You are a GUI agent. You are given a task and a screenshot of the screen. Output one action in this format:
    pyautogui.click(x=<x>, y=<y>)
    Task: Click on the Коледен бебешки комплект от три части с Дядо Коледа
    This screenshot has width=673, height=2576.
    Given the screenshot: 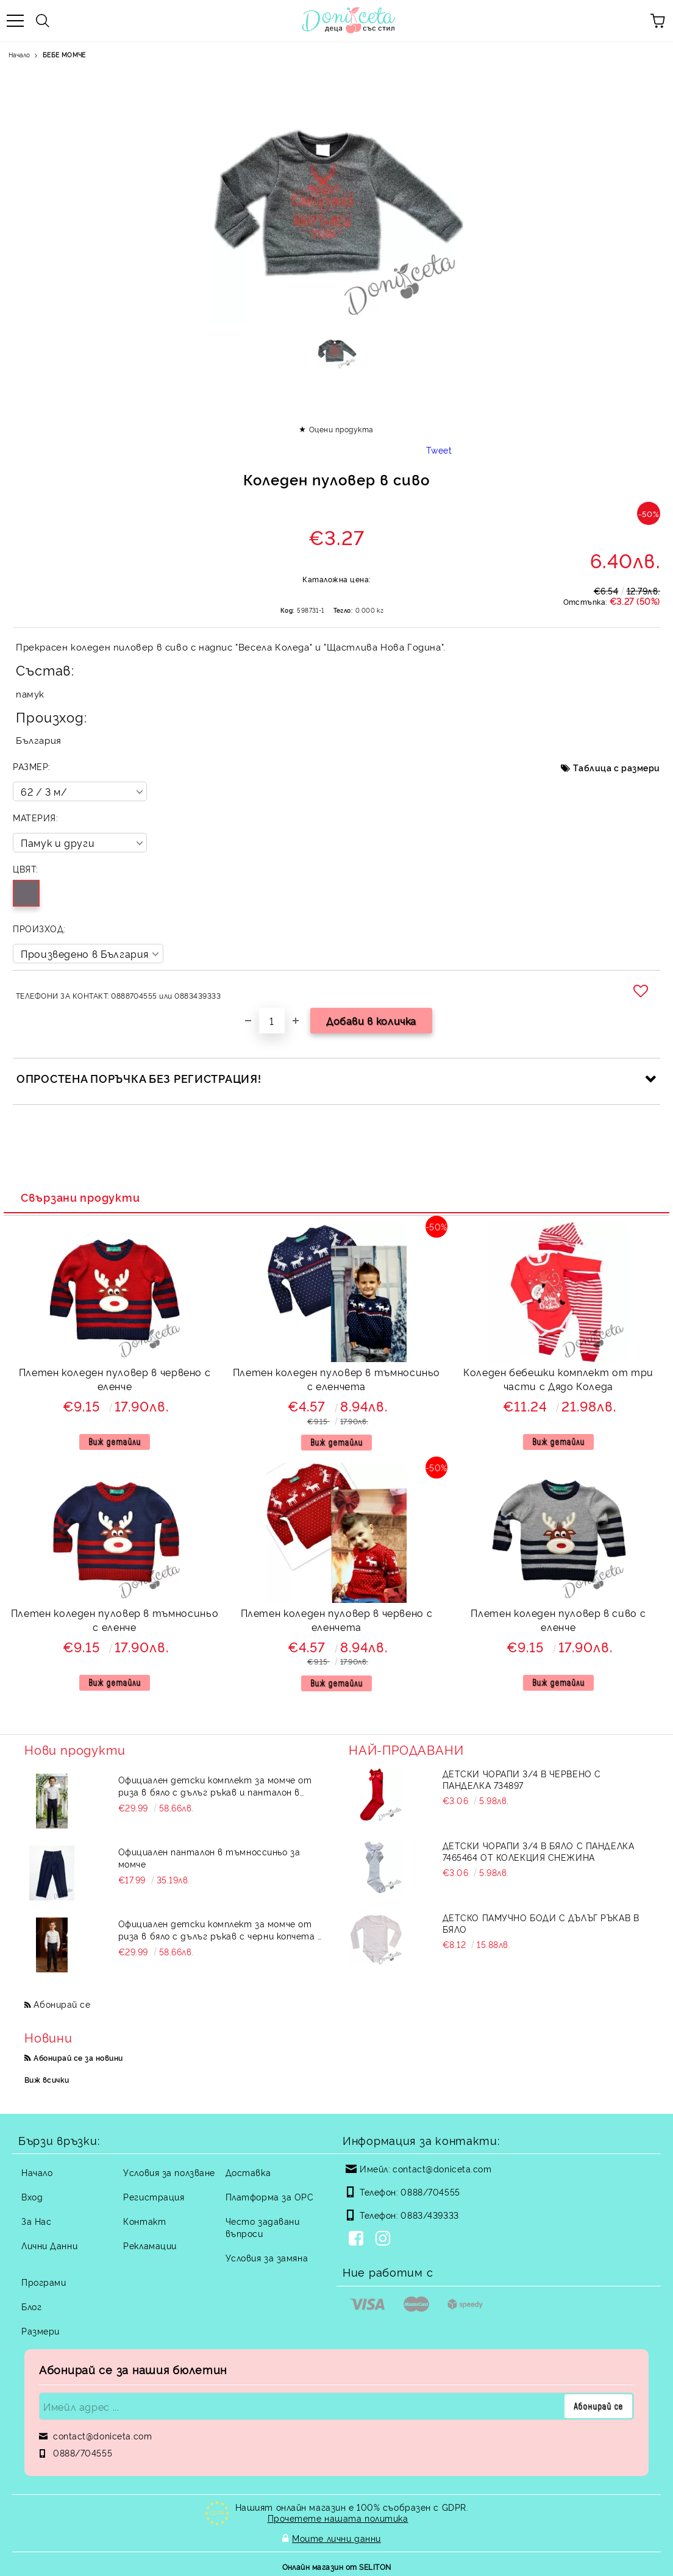 What is the action you would take?
    pyautogui.click(x=558, y=1379)
    